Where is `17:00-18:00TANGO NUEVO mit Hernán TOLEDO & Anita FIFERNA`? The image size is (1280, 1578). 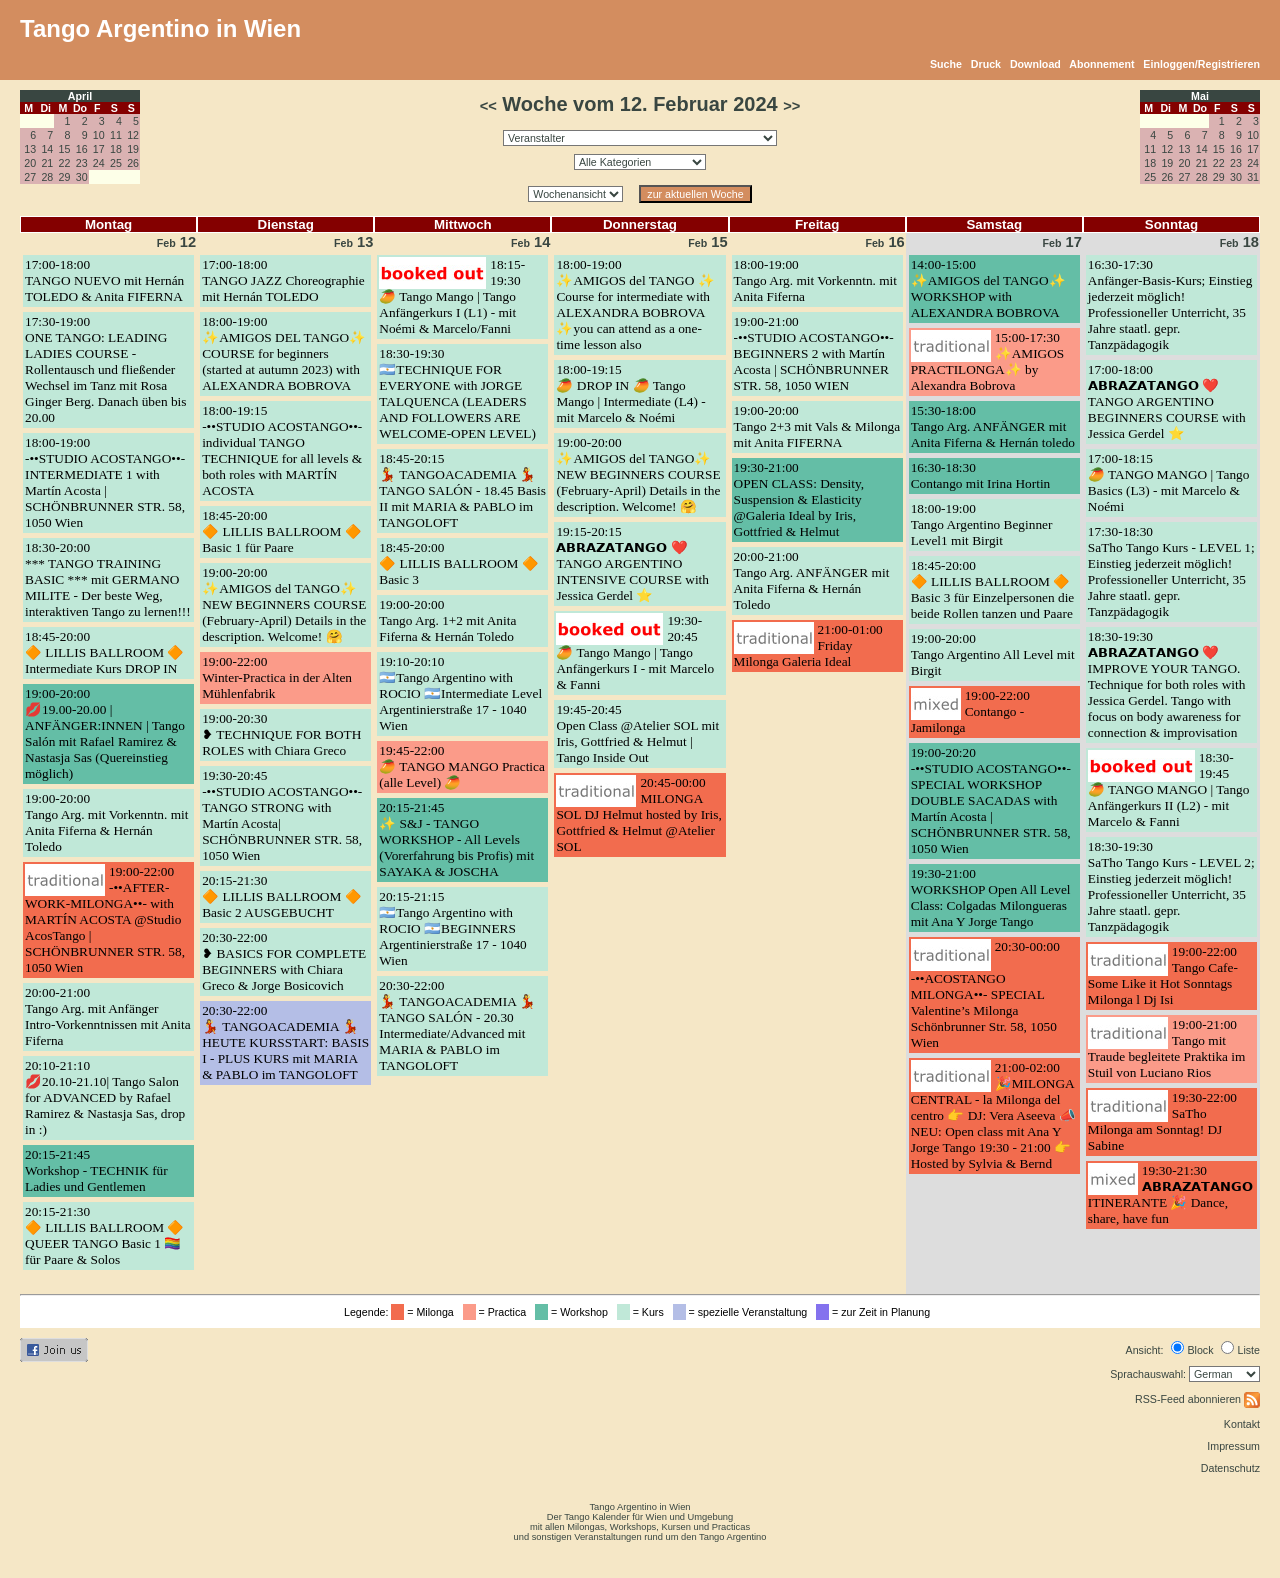
17:00-18:00TANGO NUEVO mit Hernán TOLEDO & Anita FIFERNA is located at coordinates (104, 280).